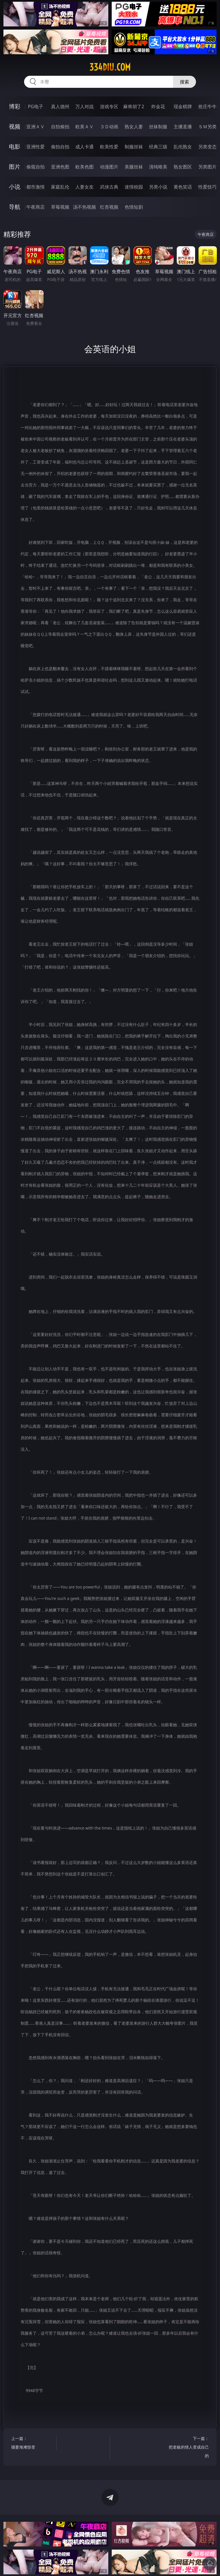 This screenshot has width=220, height=2576. Describe the element at coordinates (134, 146) in the screenshot. I see `制服丝袜` at that location.